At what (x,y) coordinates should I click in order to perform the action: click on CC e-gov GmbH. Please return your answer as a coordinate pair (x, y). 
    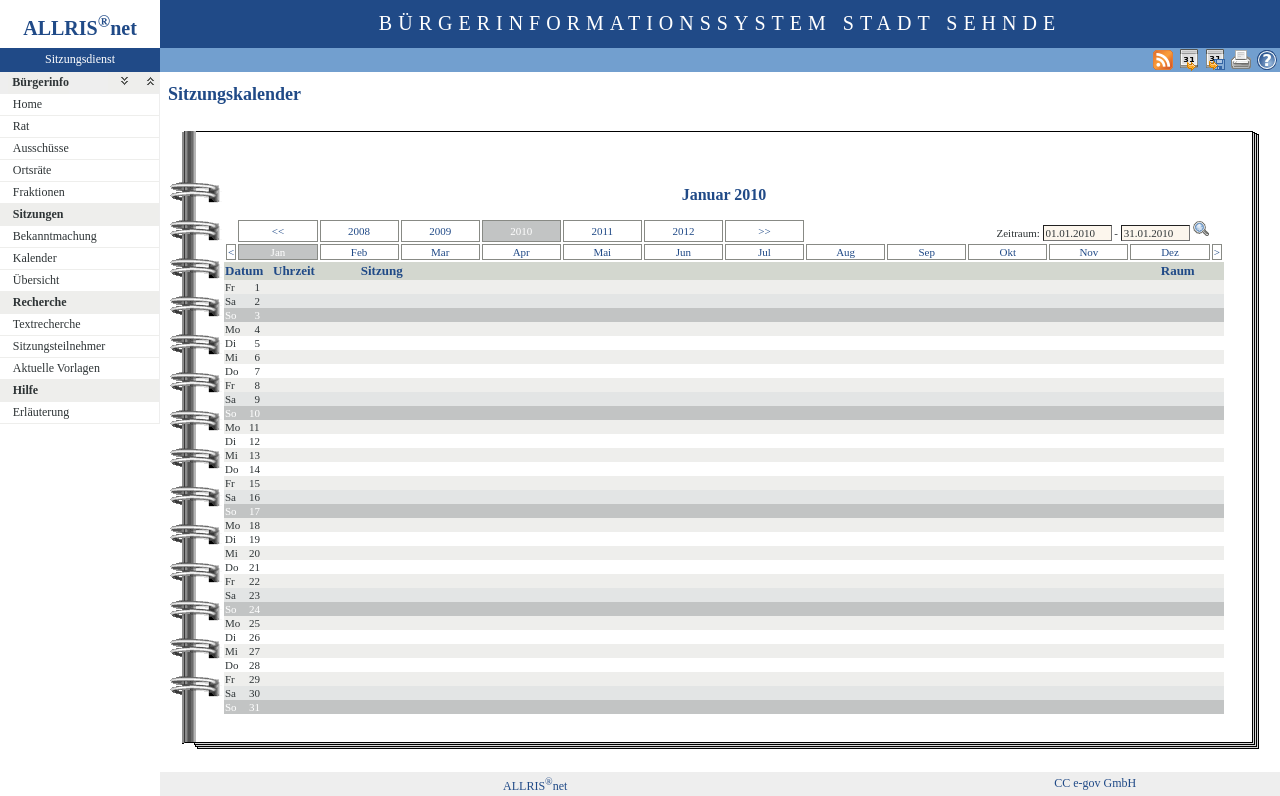
    Looking at the image, I should click on (1095, 783).